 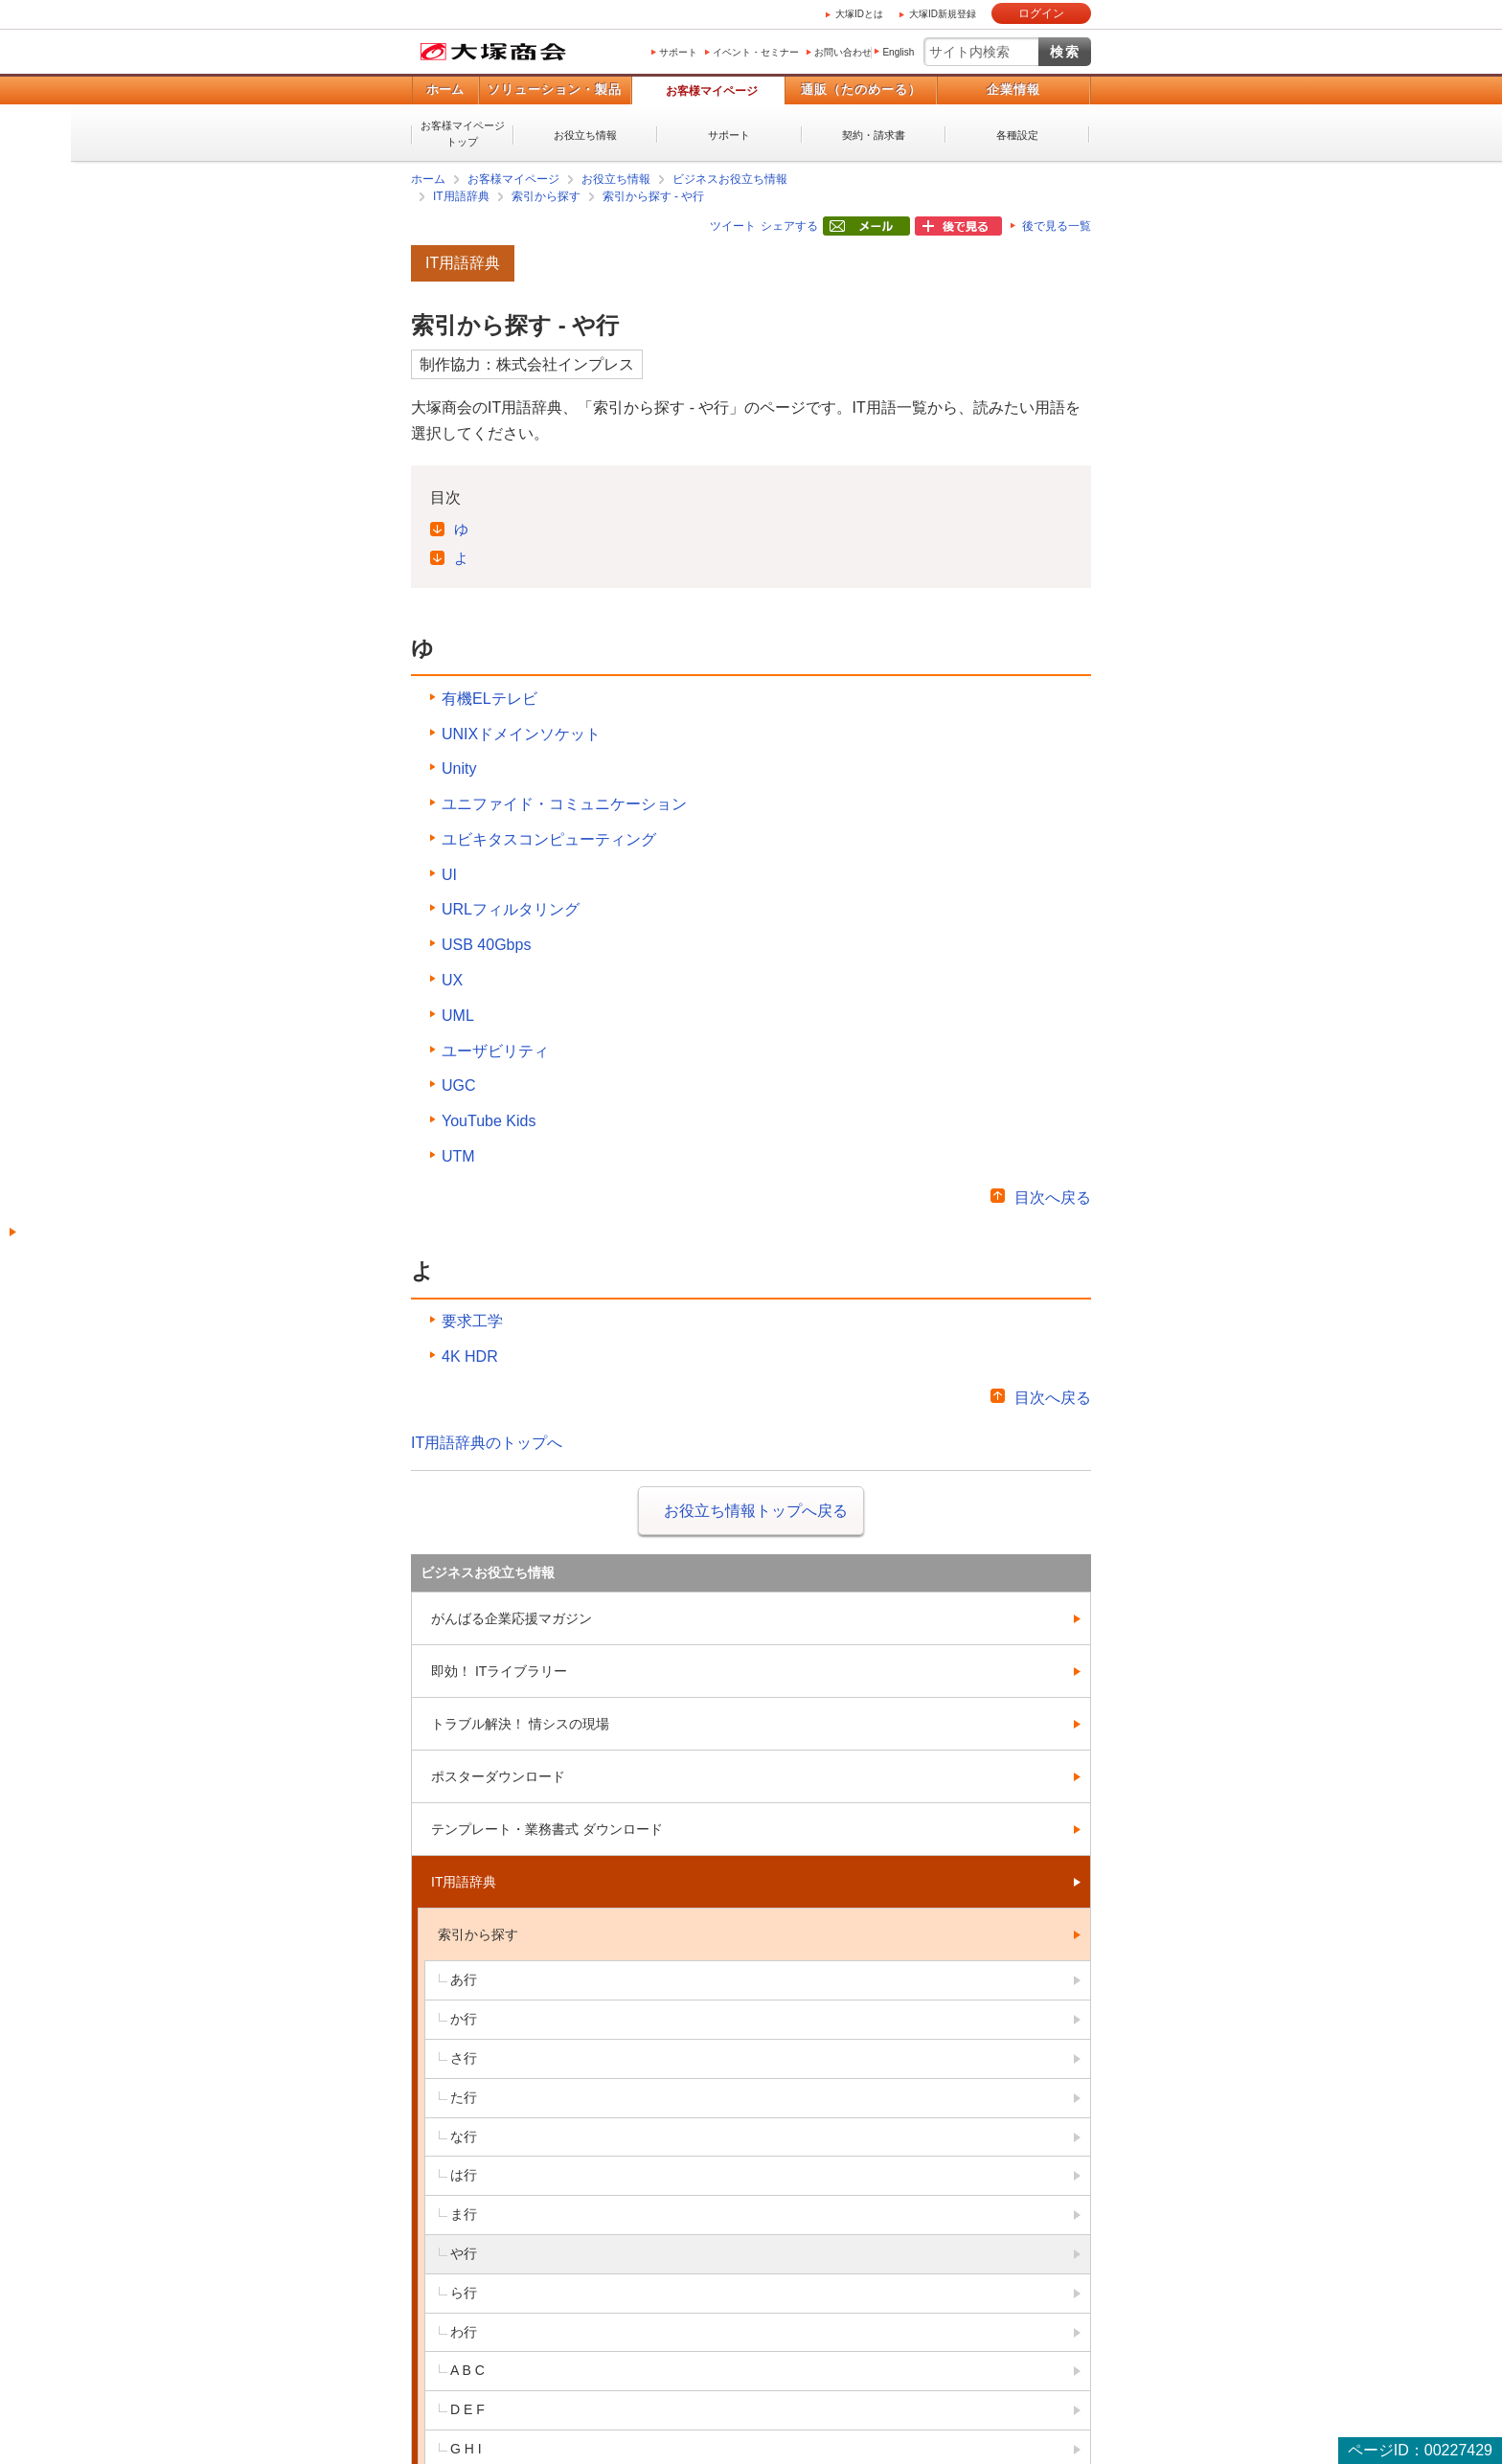 I want to click on IT用語辞典のトップへ, so click(x=486, y=1443).